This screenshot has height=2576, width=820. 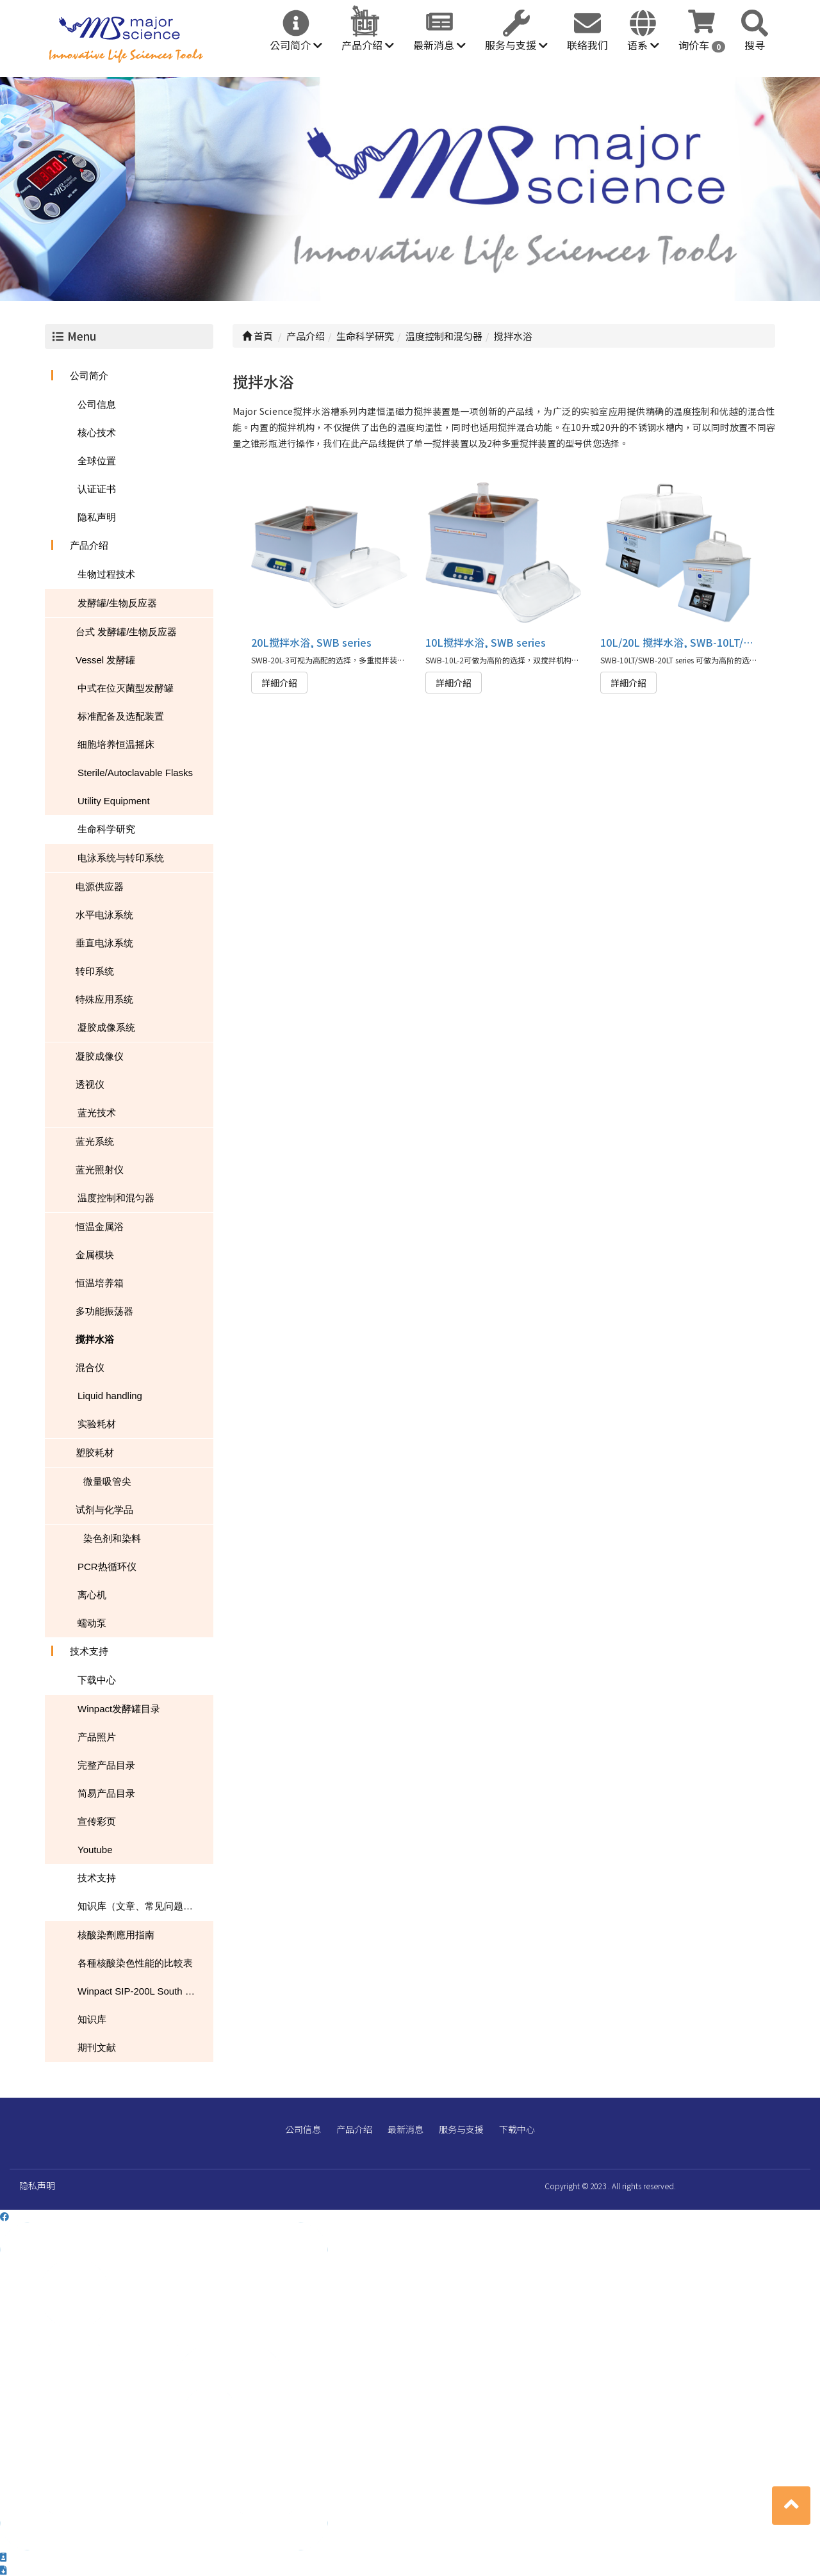 I want to click on 下载中心, so click(x=97, y=1679).